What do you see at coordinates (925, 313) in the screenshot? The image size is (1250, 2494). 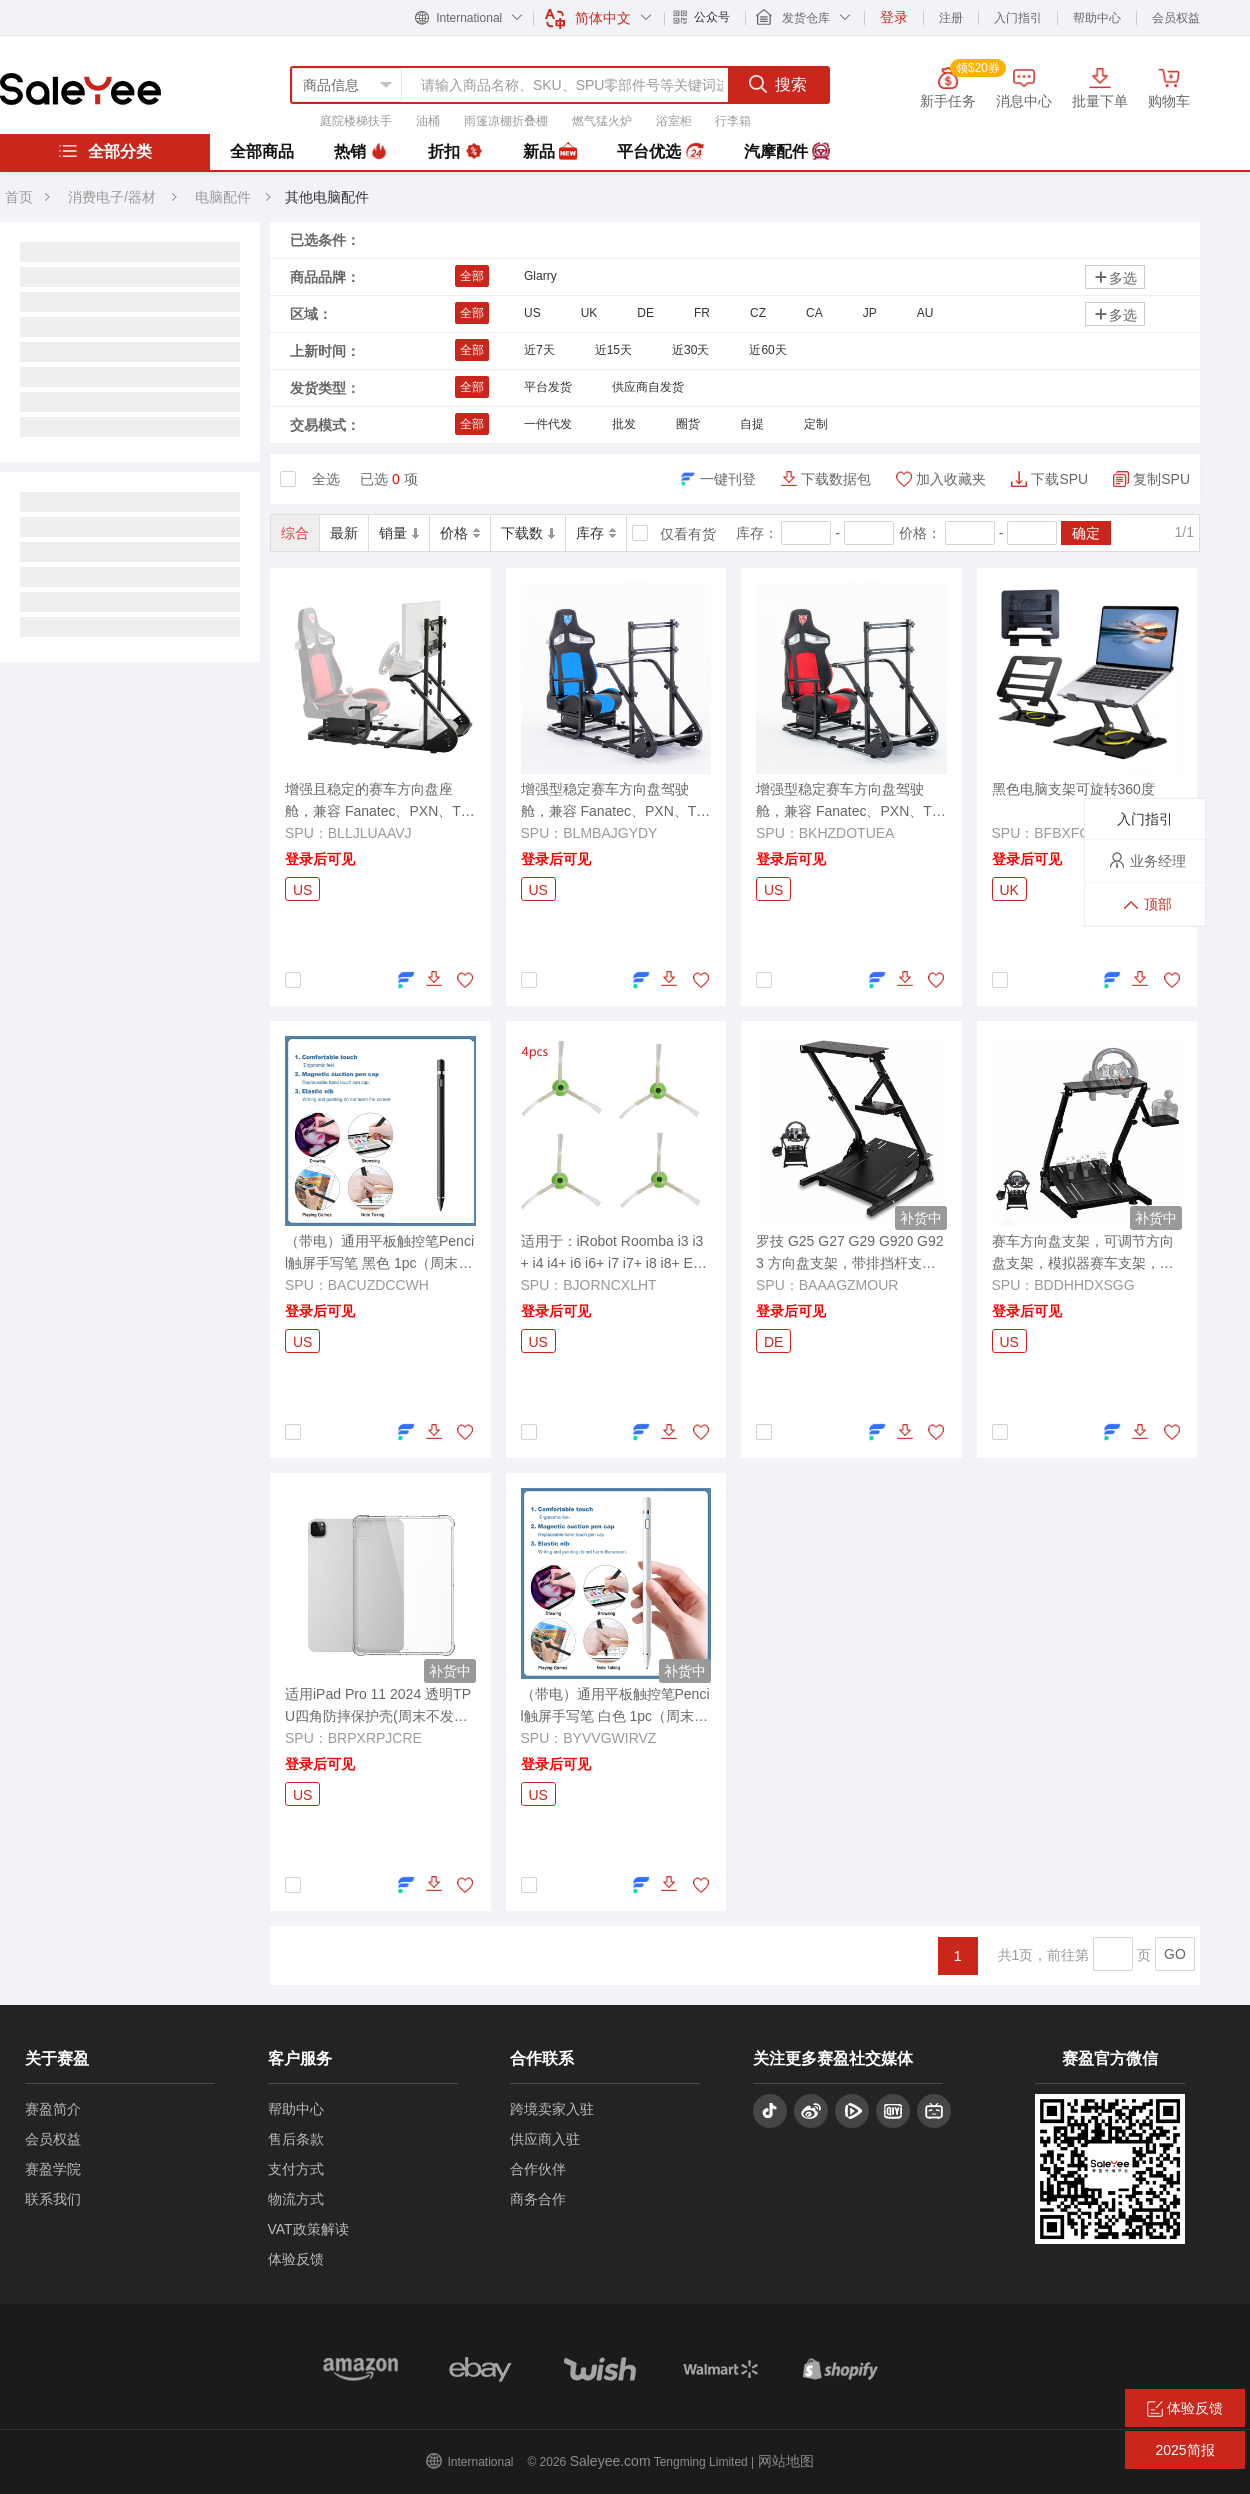 I see `AU` at bounding box center [925, 313].